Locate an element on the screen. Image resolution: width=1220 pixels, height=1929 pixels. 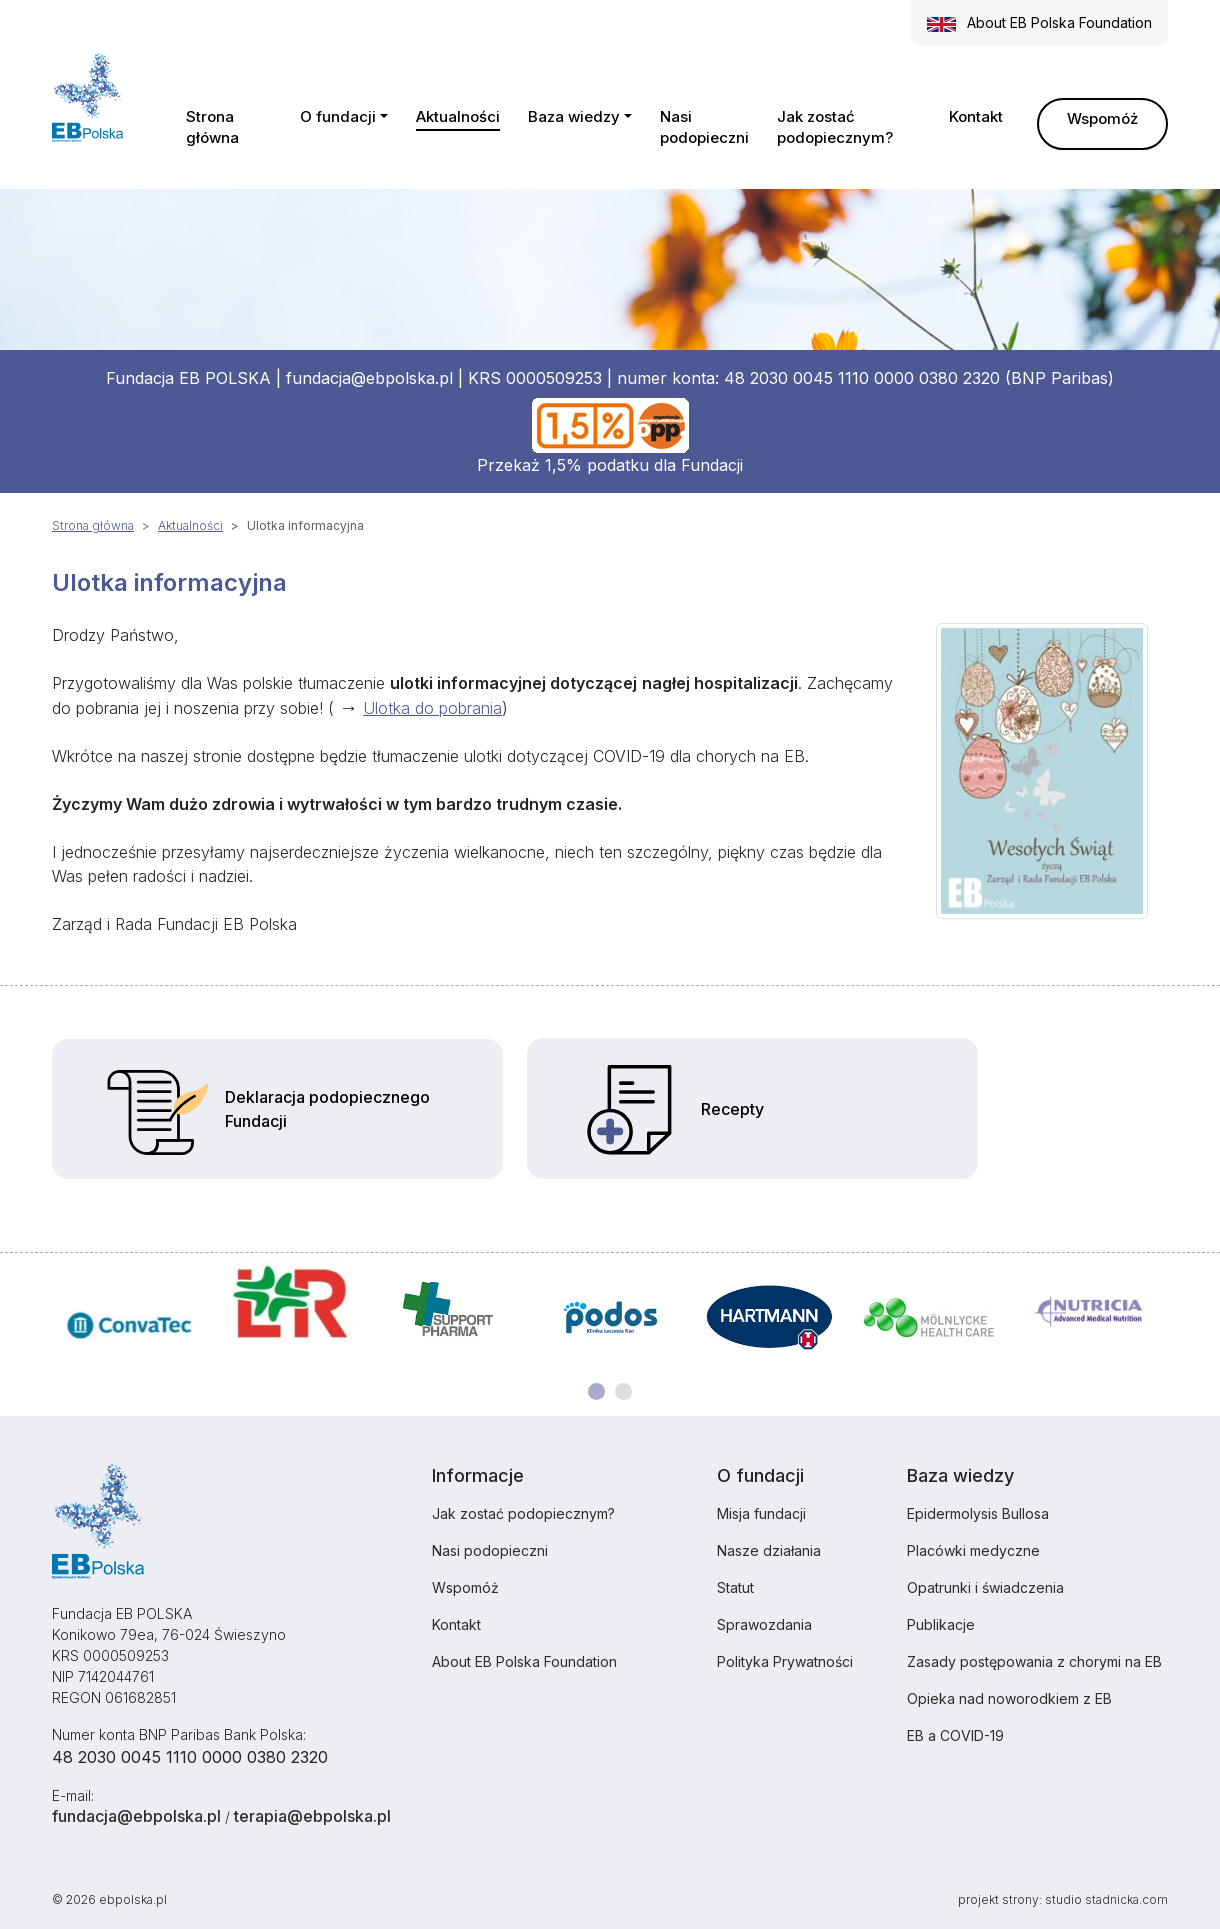
Nasze działania is located at coordinates (769, 1550).